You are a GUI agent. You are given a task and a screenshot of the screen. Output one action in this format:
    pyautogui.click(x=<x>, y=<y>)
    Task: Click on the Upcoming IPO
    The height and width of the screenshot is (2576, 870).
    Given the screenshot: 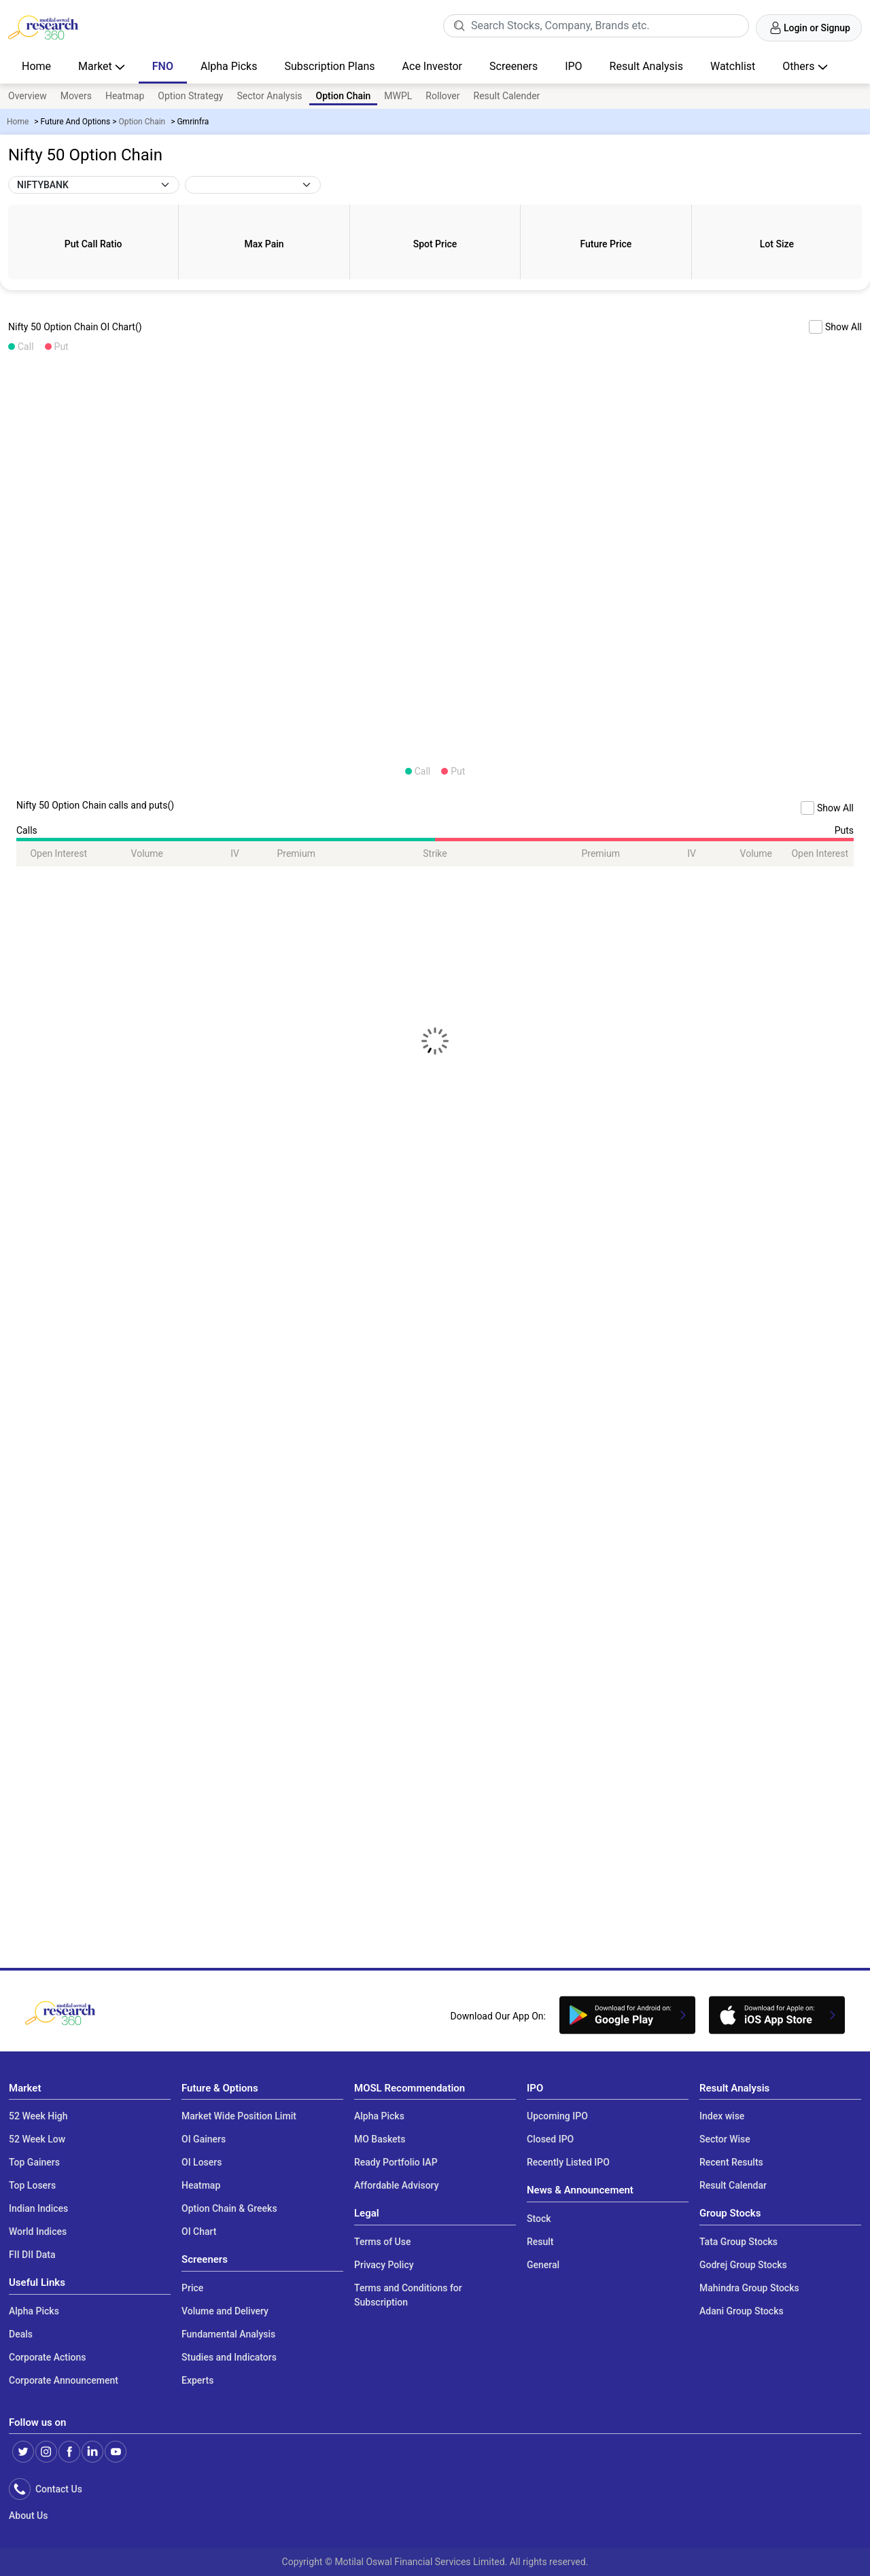 What is the action you would take?
    pyautogui.click(x=557, y=2116)
    